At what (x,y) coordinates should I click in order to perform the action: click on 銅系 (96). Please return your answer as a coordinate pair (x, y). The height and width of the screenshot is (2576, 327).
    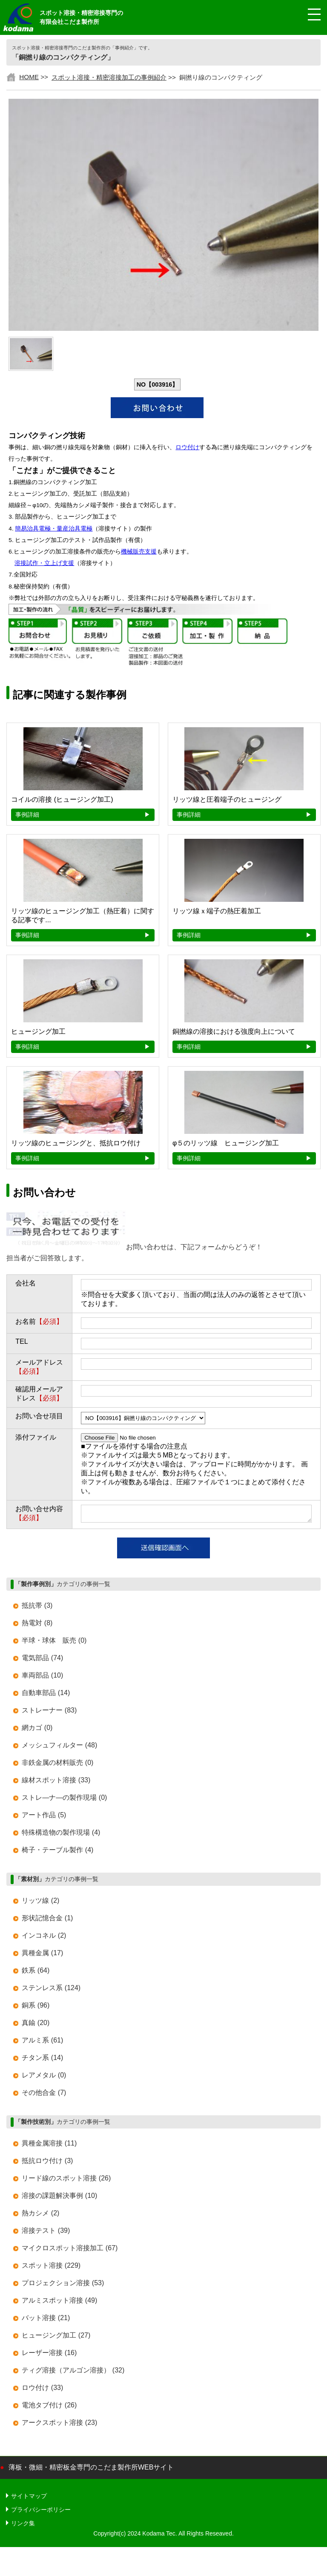
    Looking at the image, I should click on (35, 2007).